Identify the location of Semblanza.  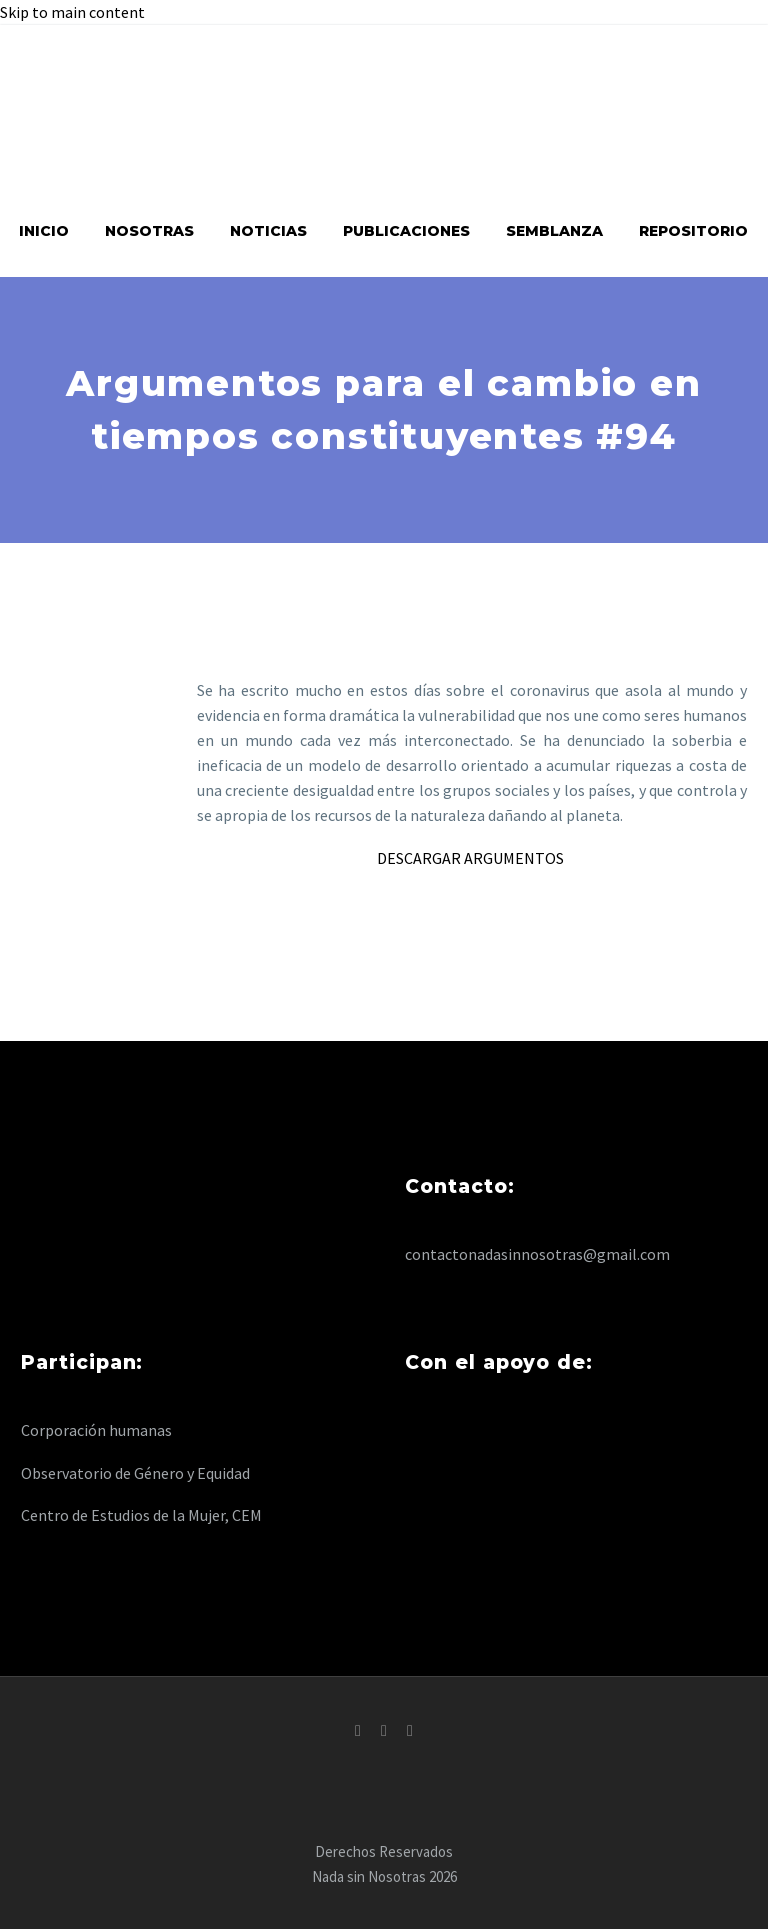
(554, 231).